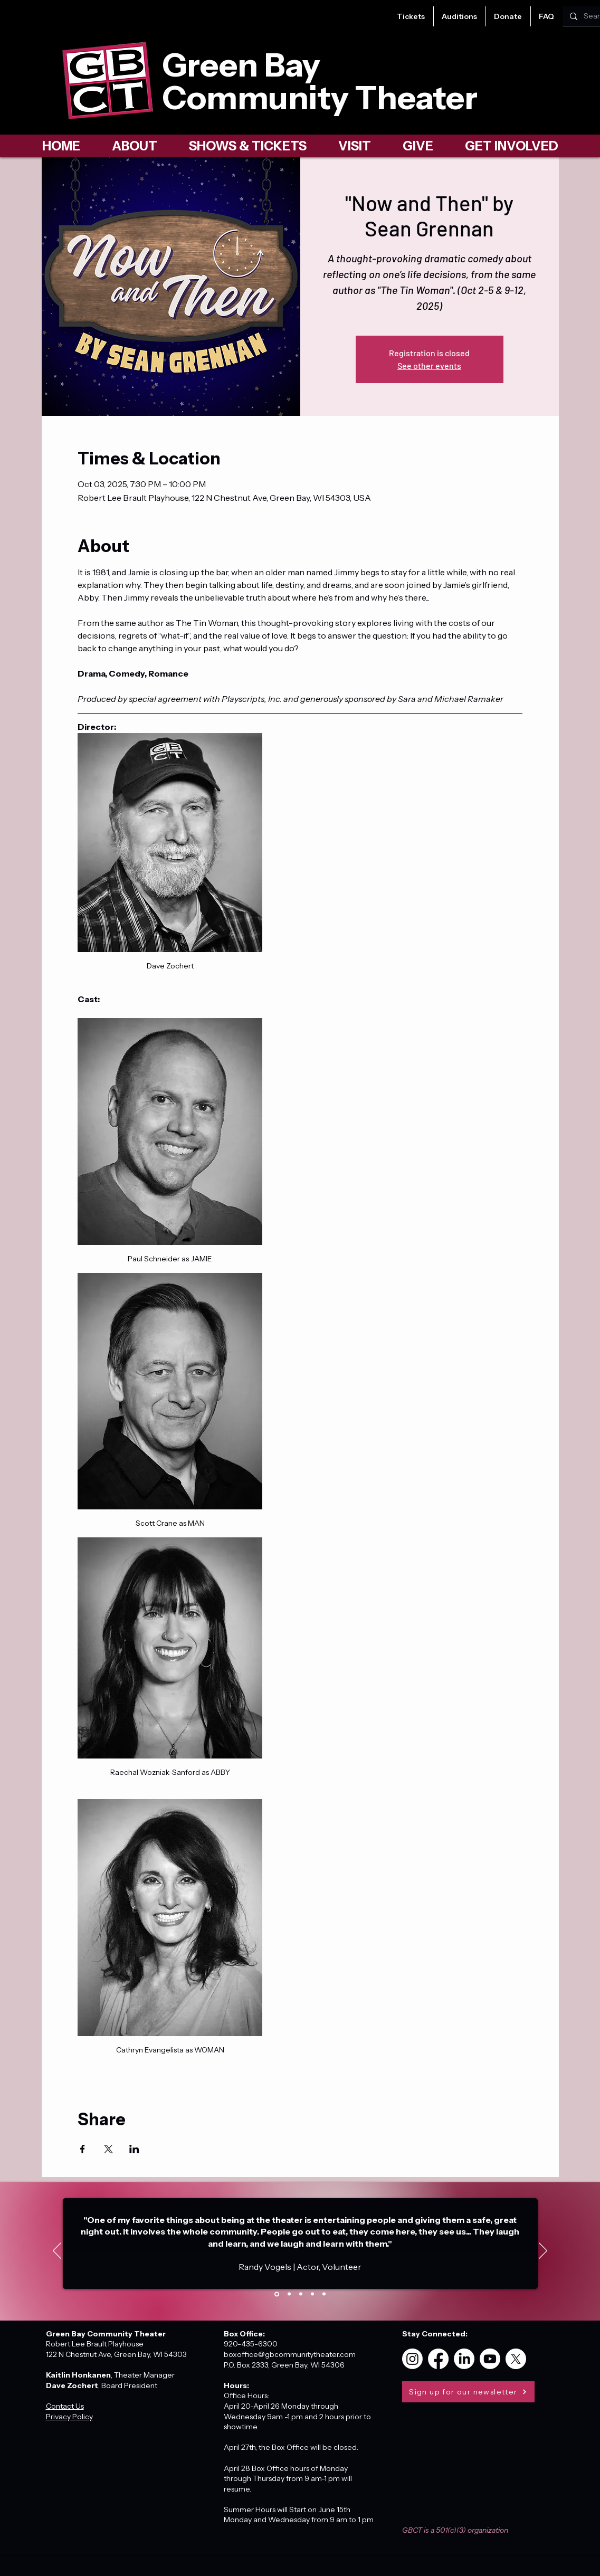  What do you see at coordinates (134, 2149) in the screenshot?
I see `[Share event on LinkedIn]` at bounding box center [134, 2149].